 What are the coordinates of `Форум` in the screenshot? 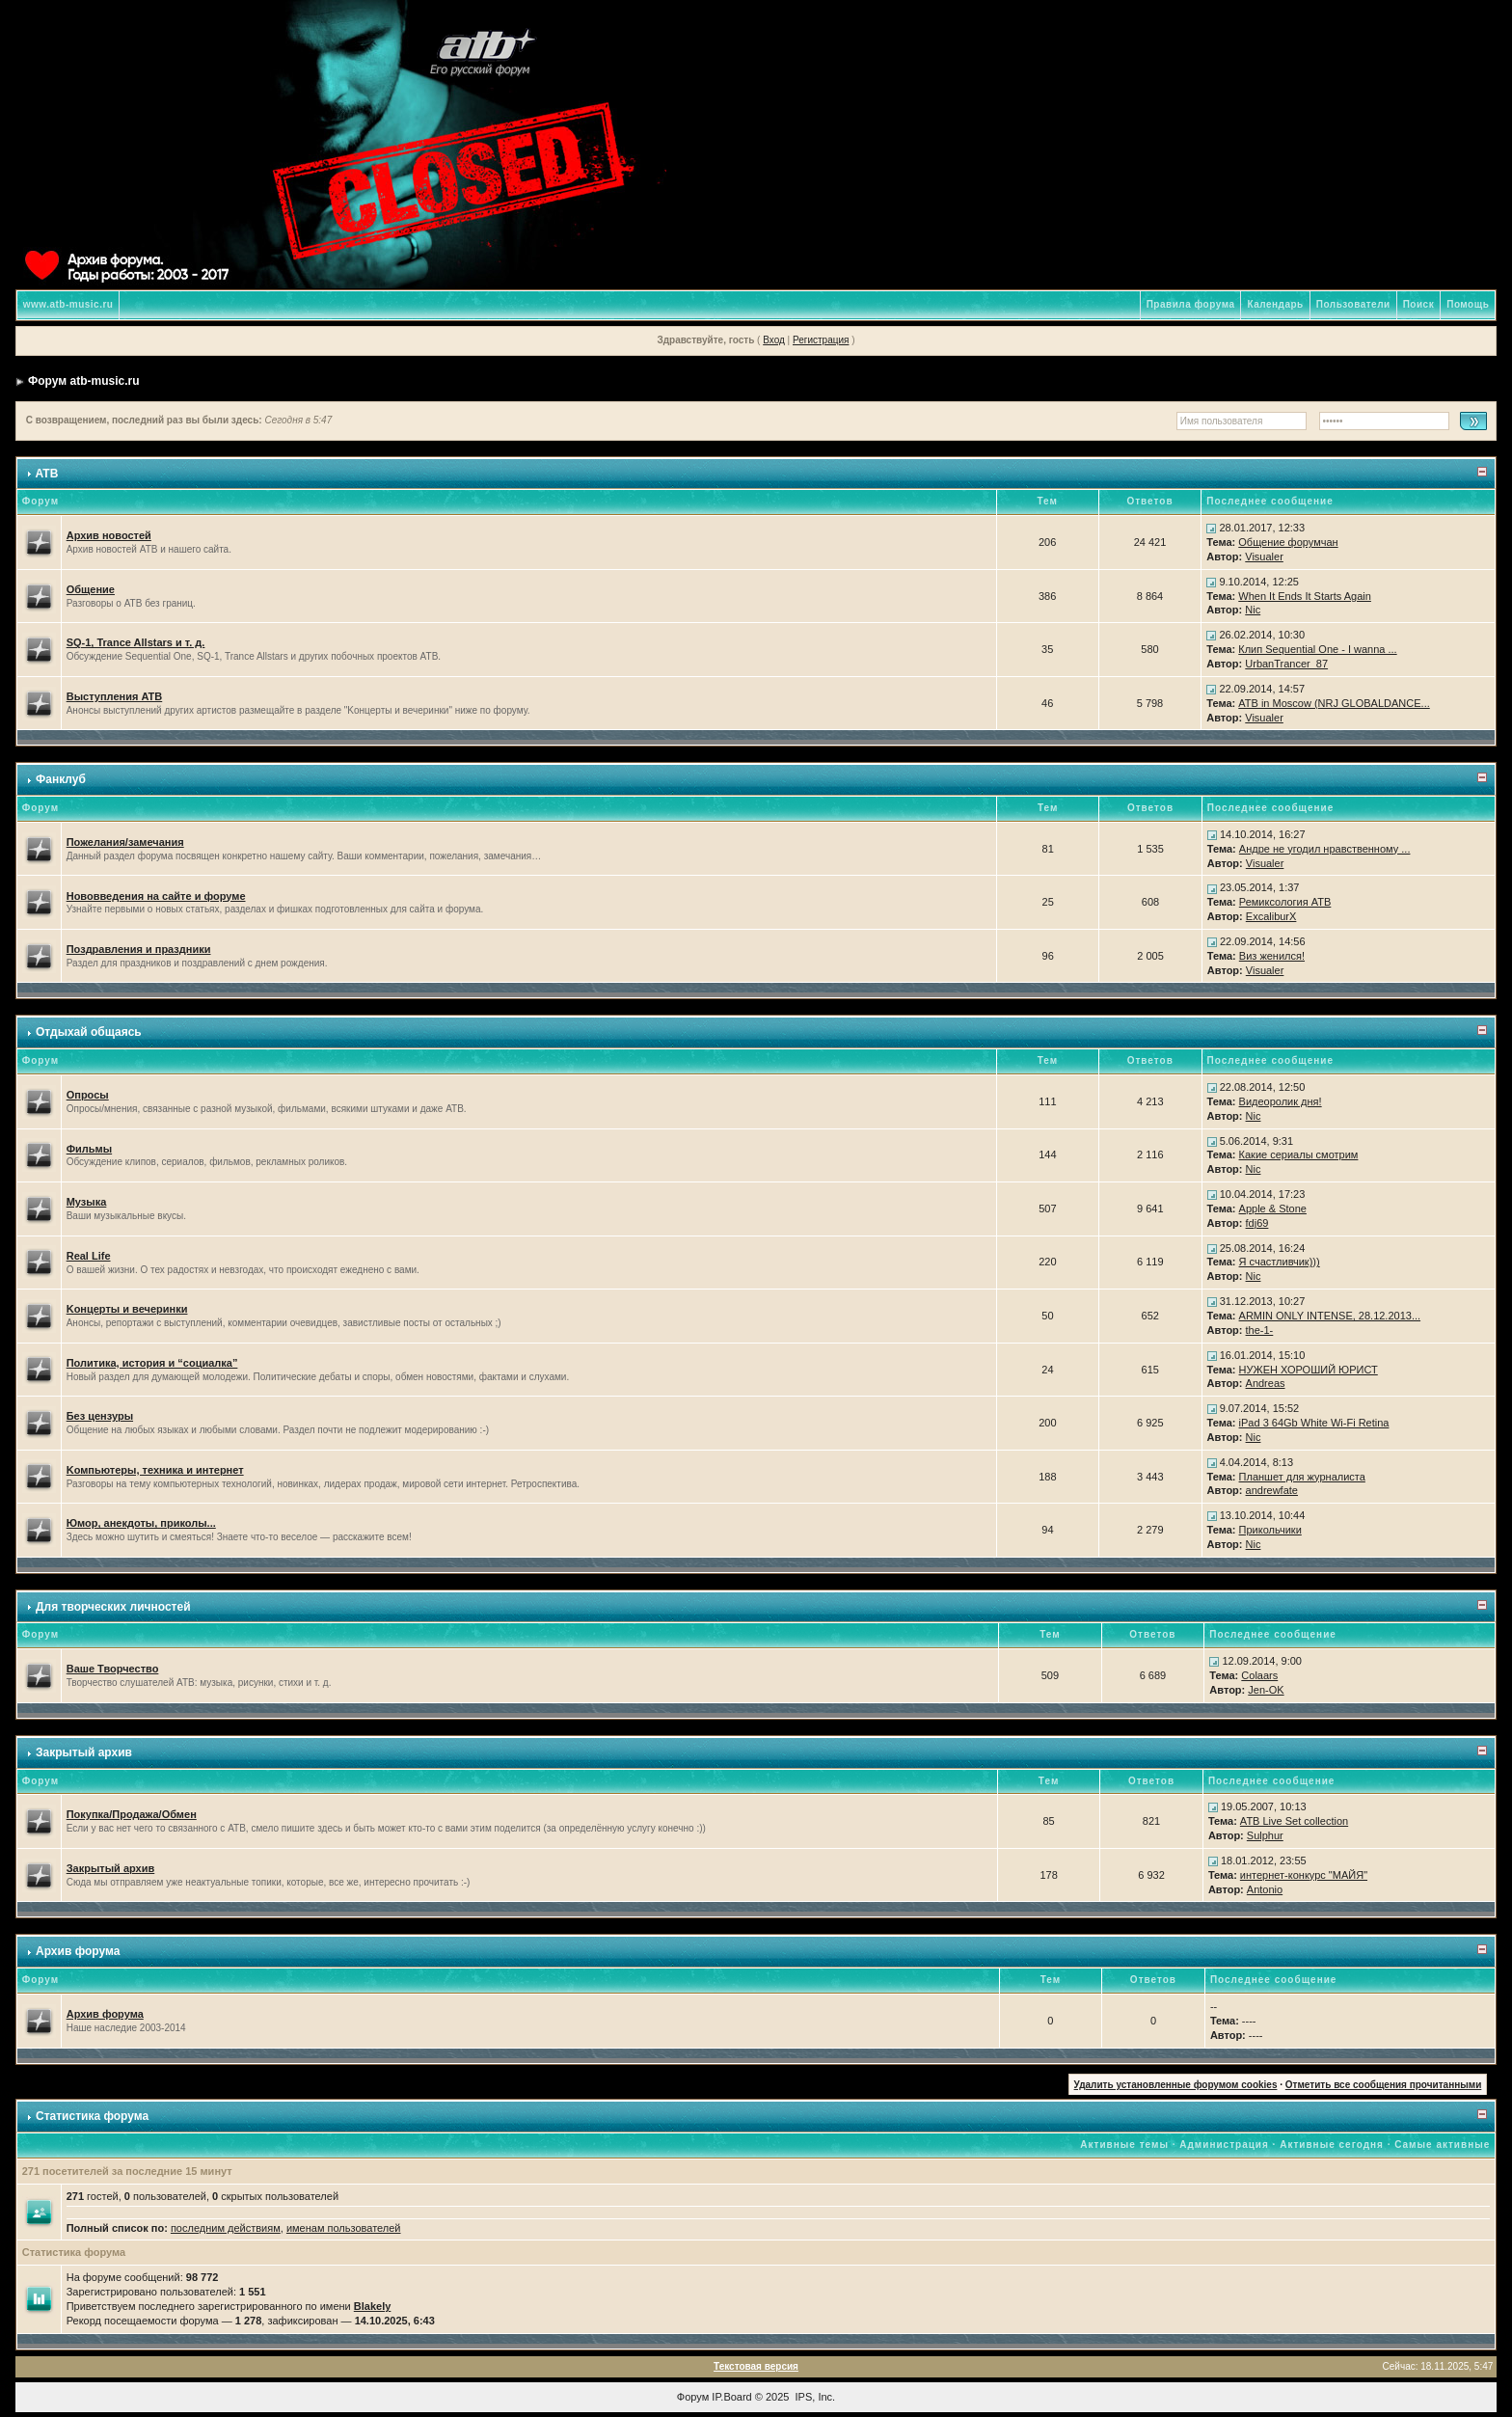 It's located at (693, 2397).